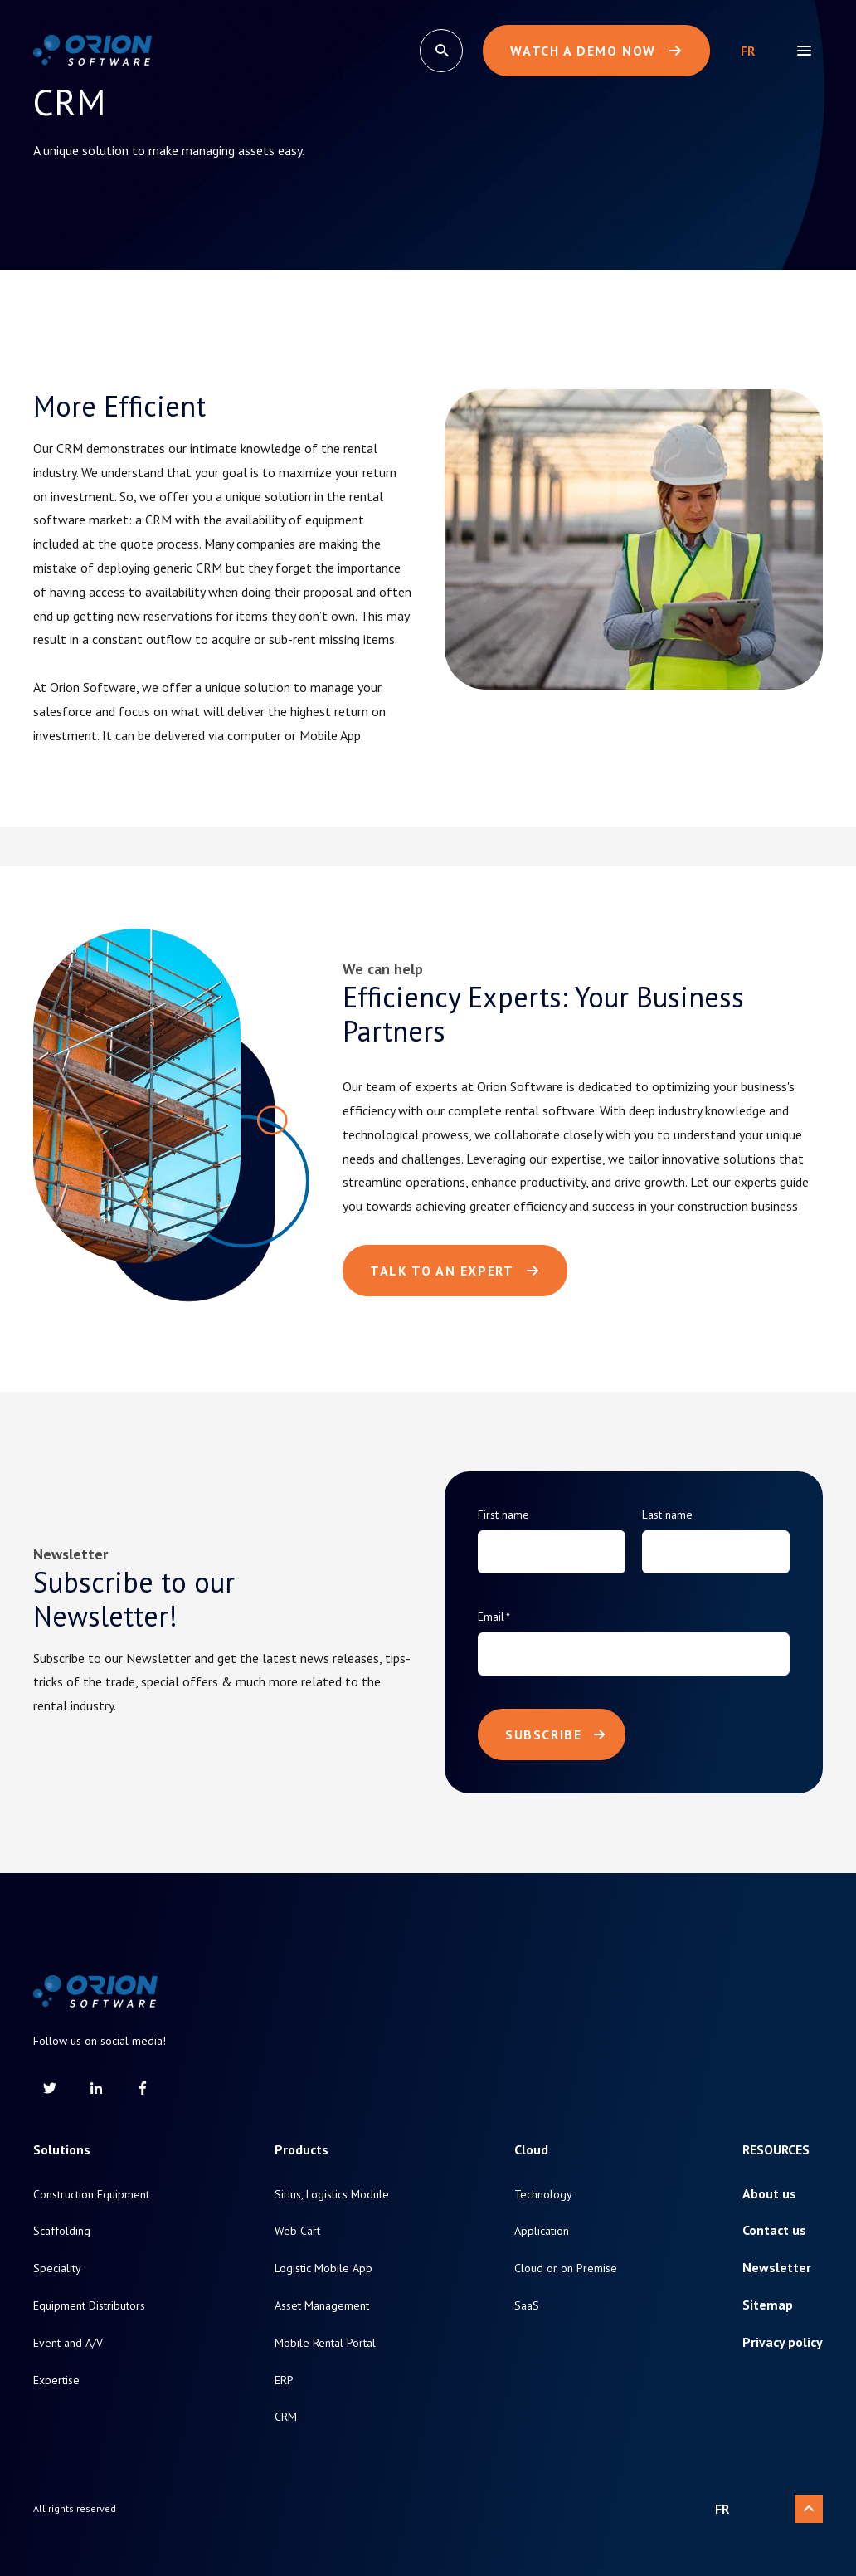 The width and height of the screenshot is (856, 2576). I want to click on [Return to homepage], so click(92, 50).